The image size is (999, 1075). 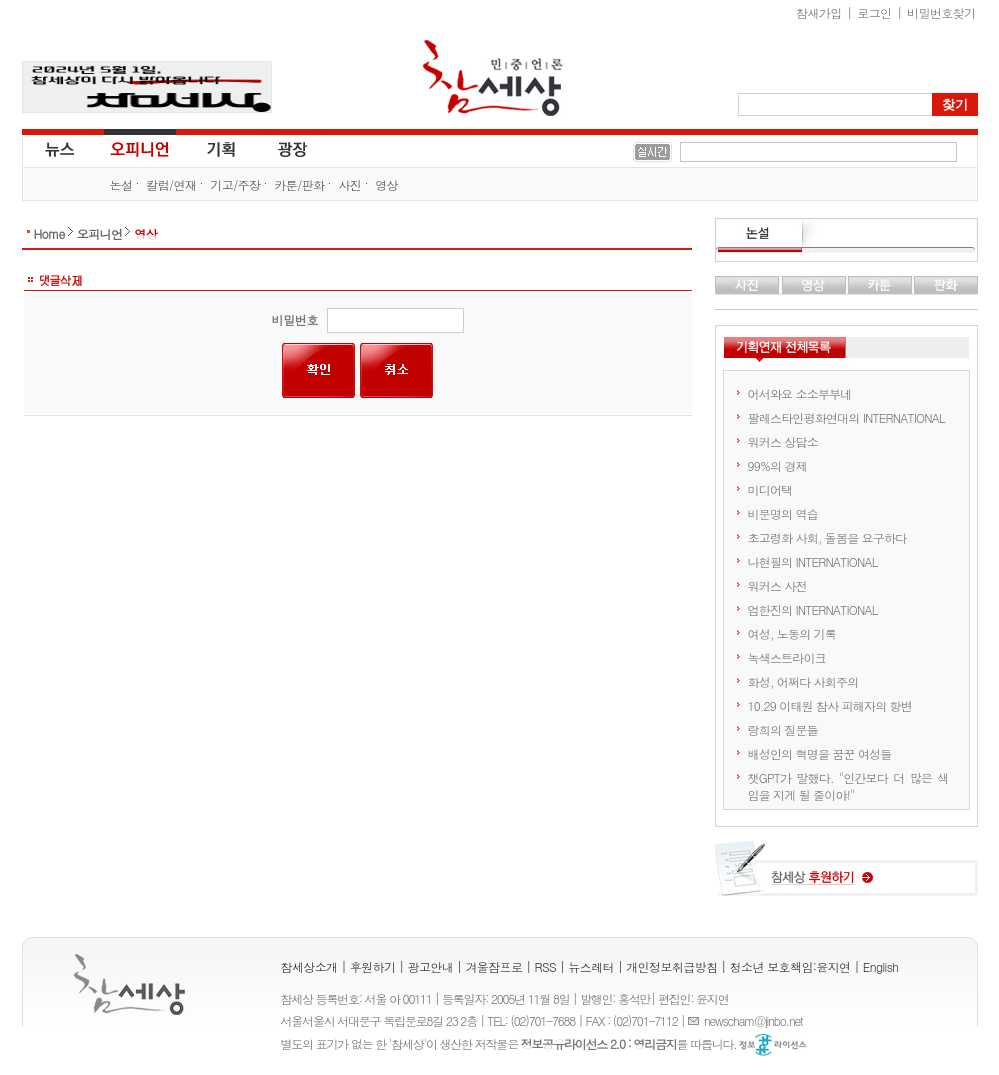 I want to click on 비밀번호찾기, so click(x=941, y=12).